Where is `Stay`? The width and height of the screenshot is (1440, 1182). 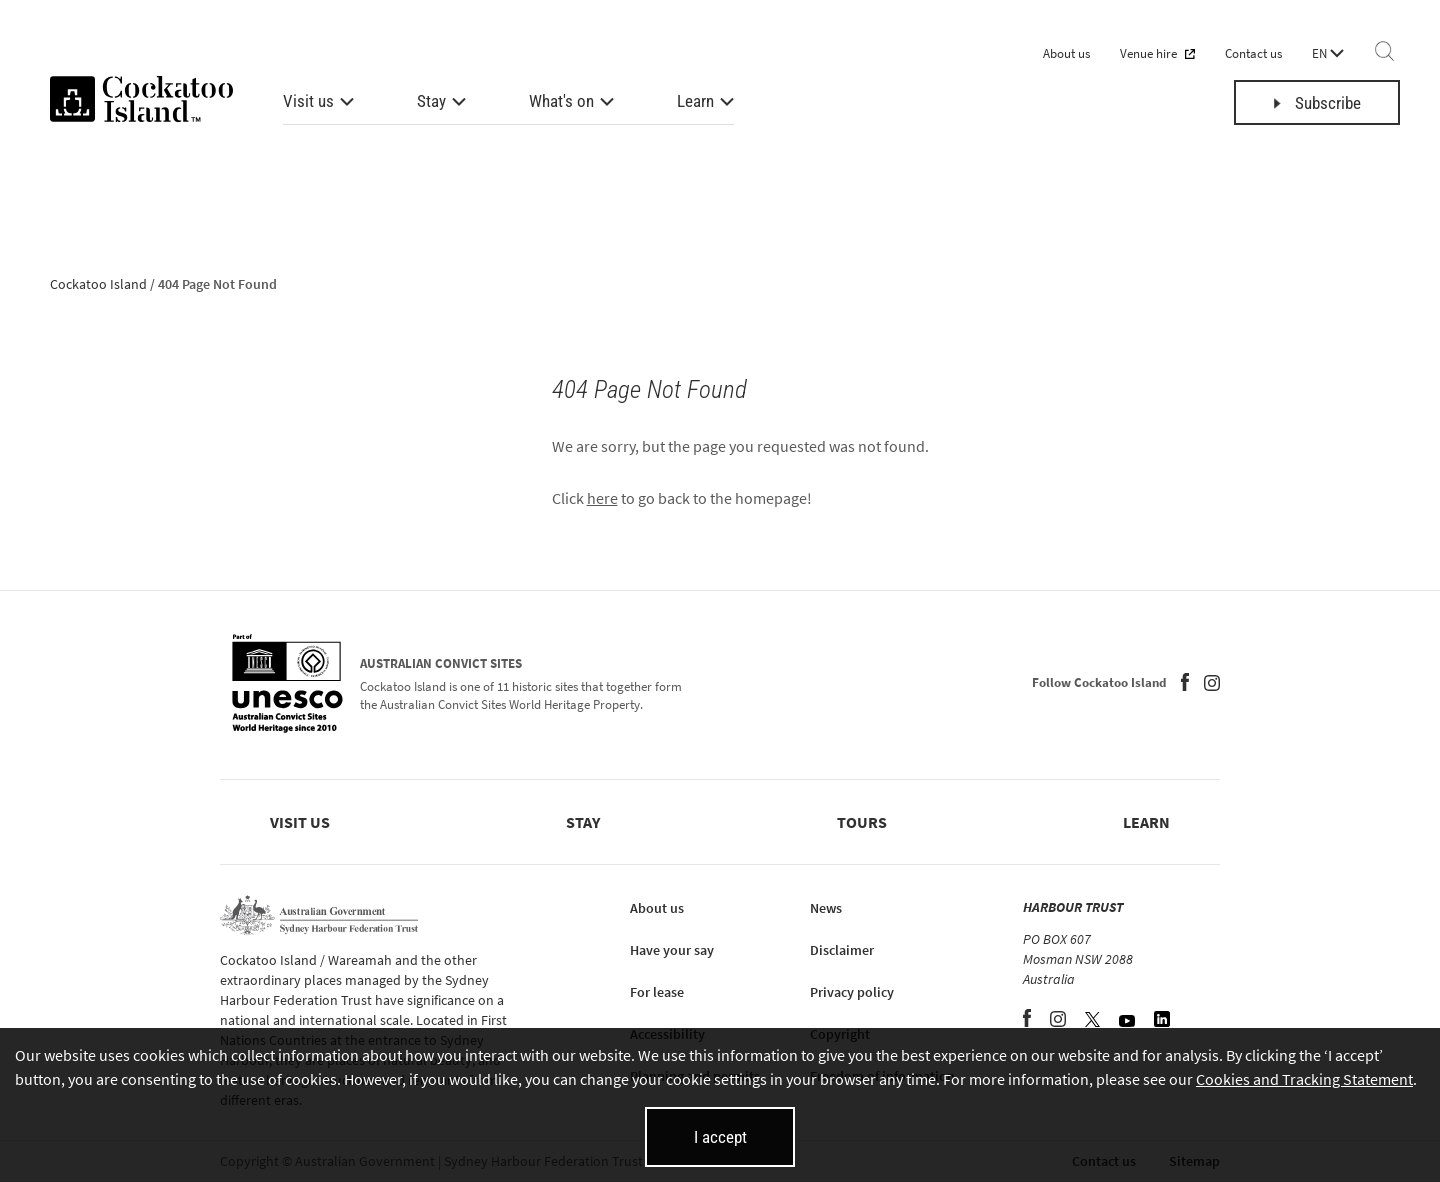 Stay is located at coordinates (431, 101).